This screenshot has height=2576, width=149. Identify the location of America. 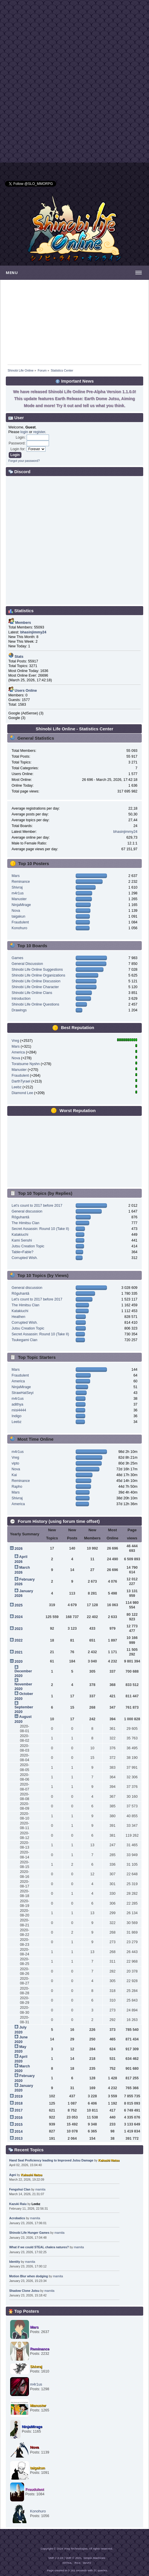
(18, 1052).